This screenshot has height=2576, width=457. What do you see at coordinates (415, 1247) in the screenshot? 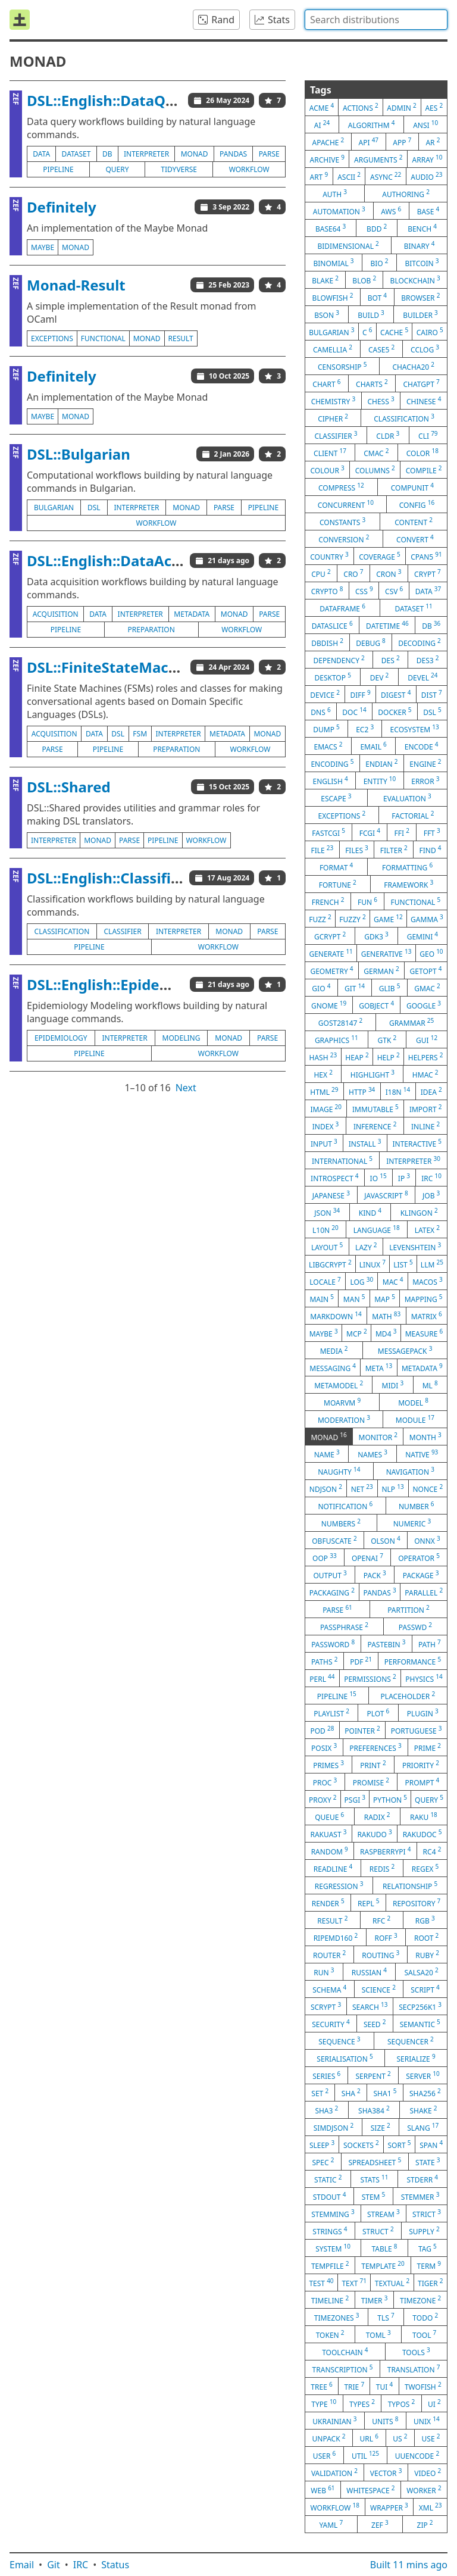
I see `levenshtein` at bounding box center [415, 1247].